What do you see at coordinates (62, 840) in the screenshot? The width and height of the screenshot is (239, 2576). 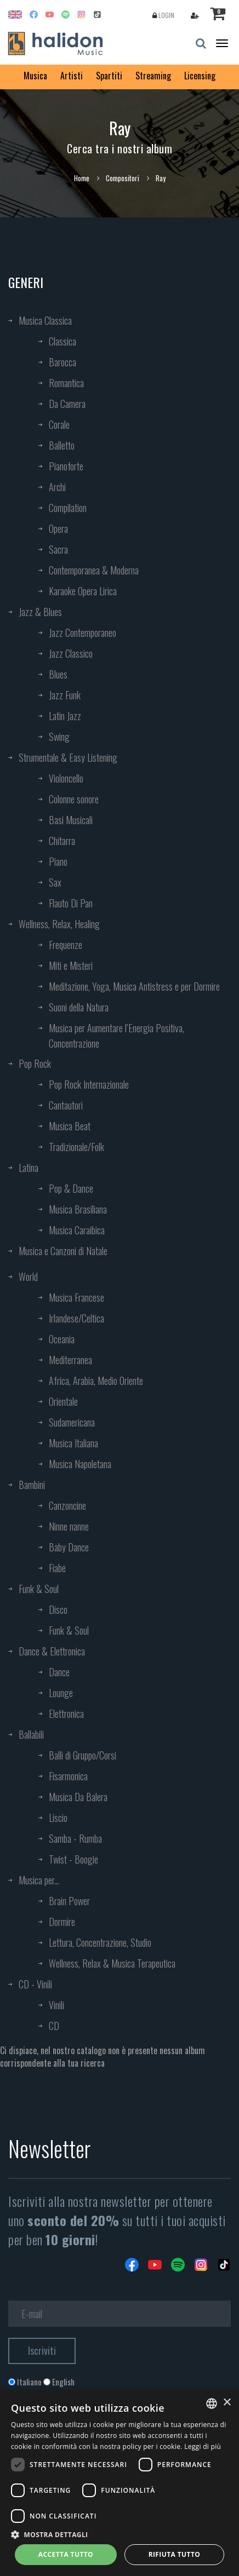 I see `Chitarra` at bounding box center [62, 840].